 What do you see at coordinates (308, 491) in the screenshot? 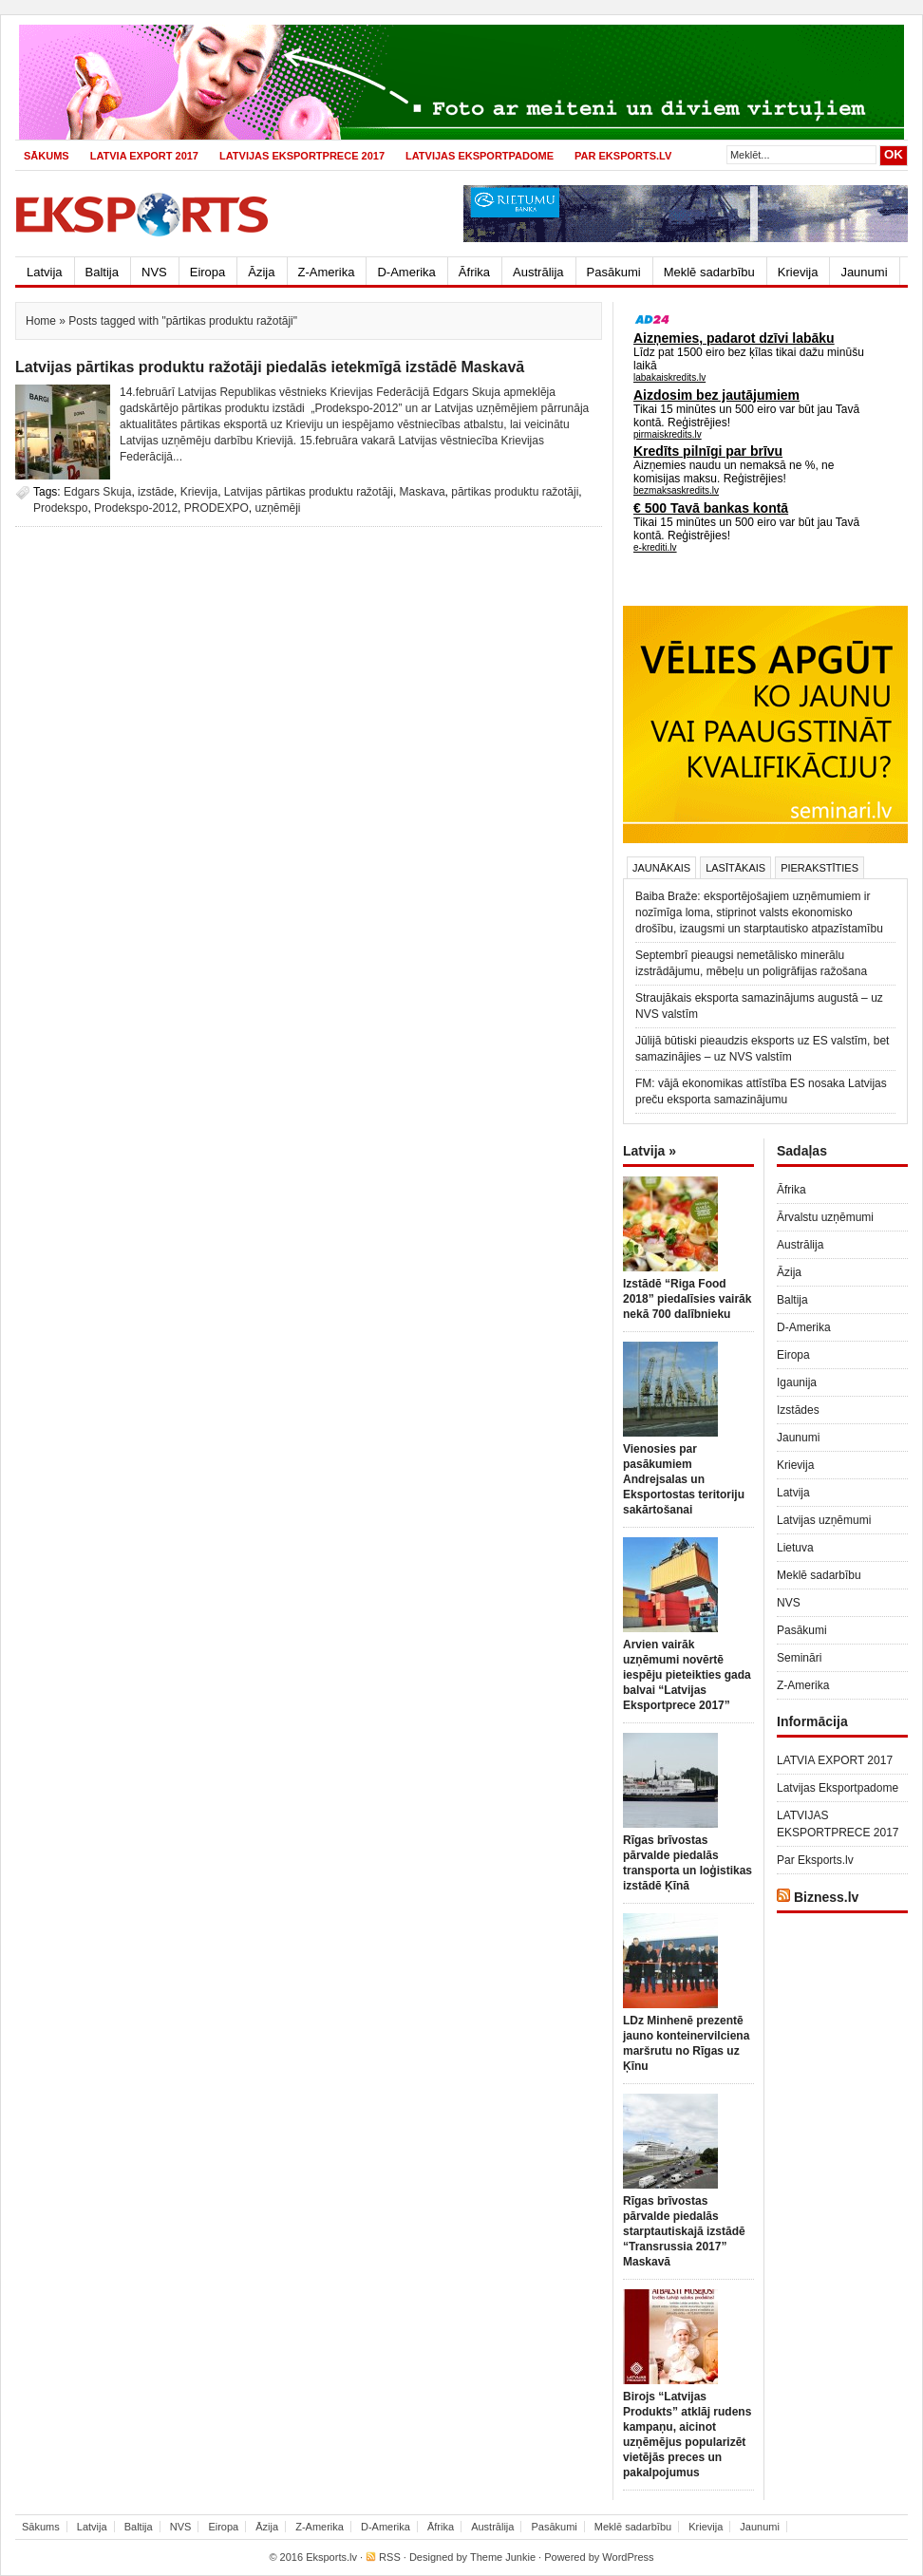
I see `Latvijas pārtikas produktu ražotāji` at bounding box center [308, 491].